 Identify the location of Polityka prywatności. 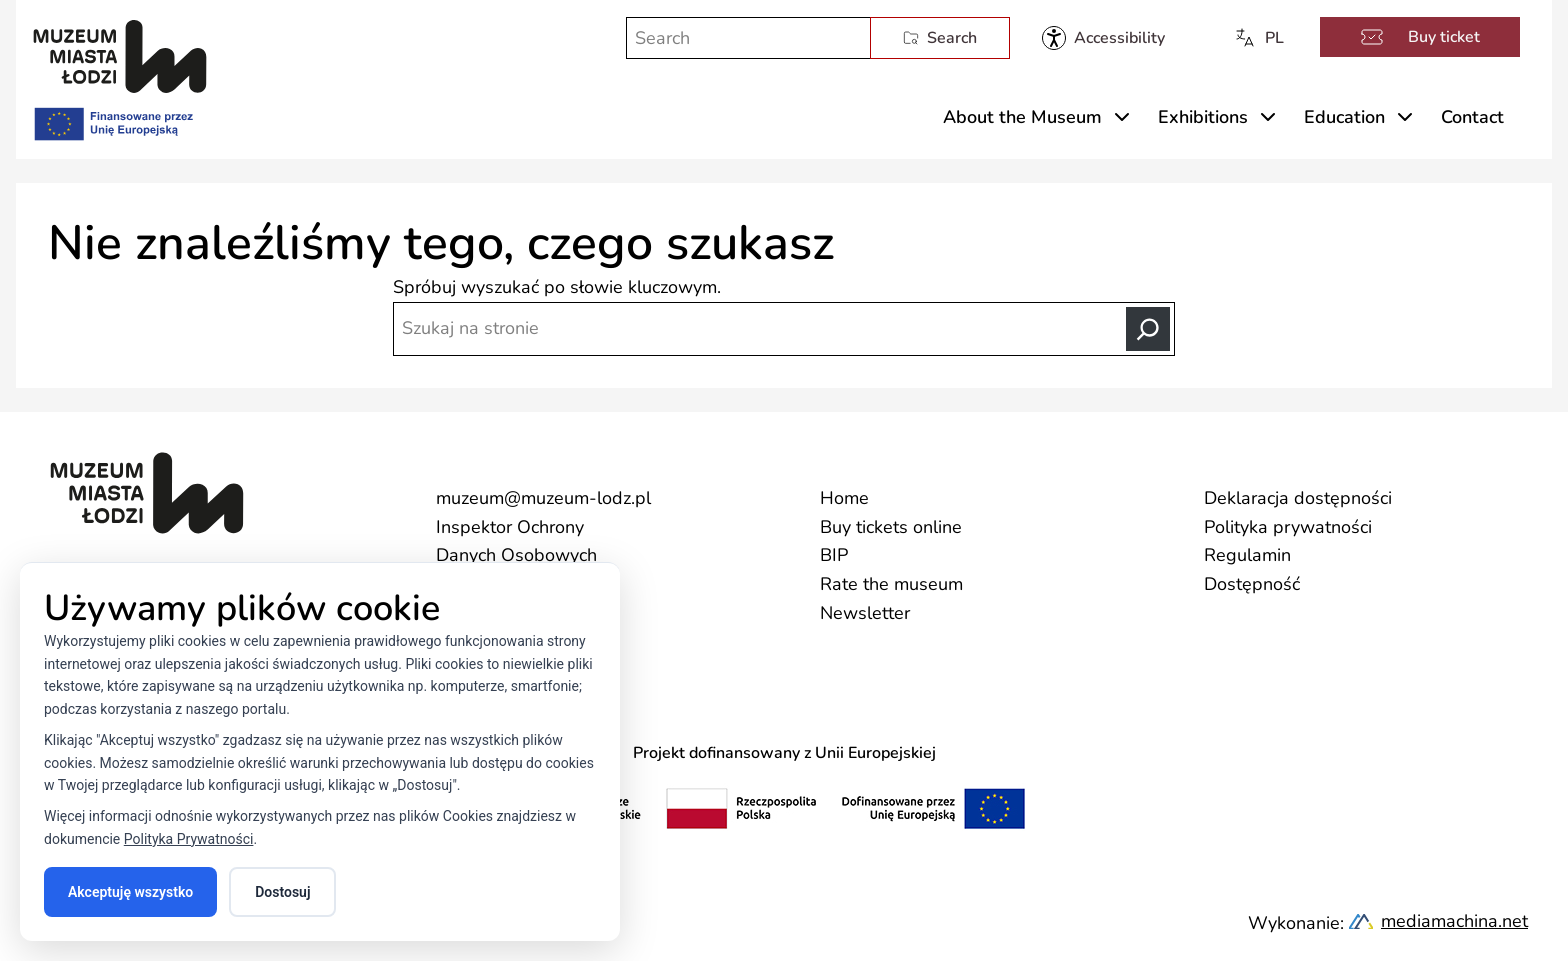
(1288, 527).